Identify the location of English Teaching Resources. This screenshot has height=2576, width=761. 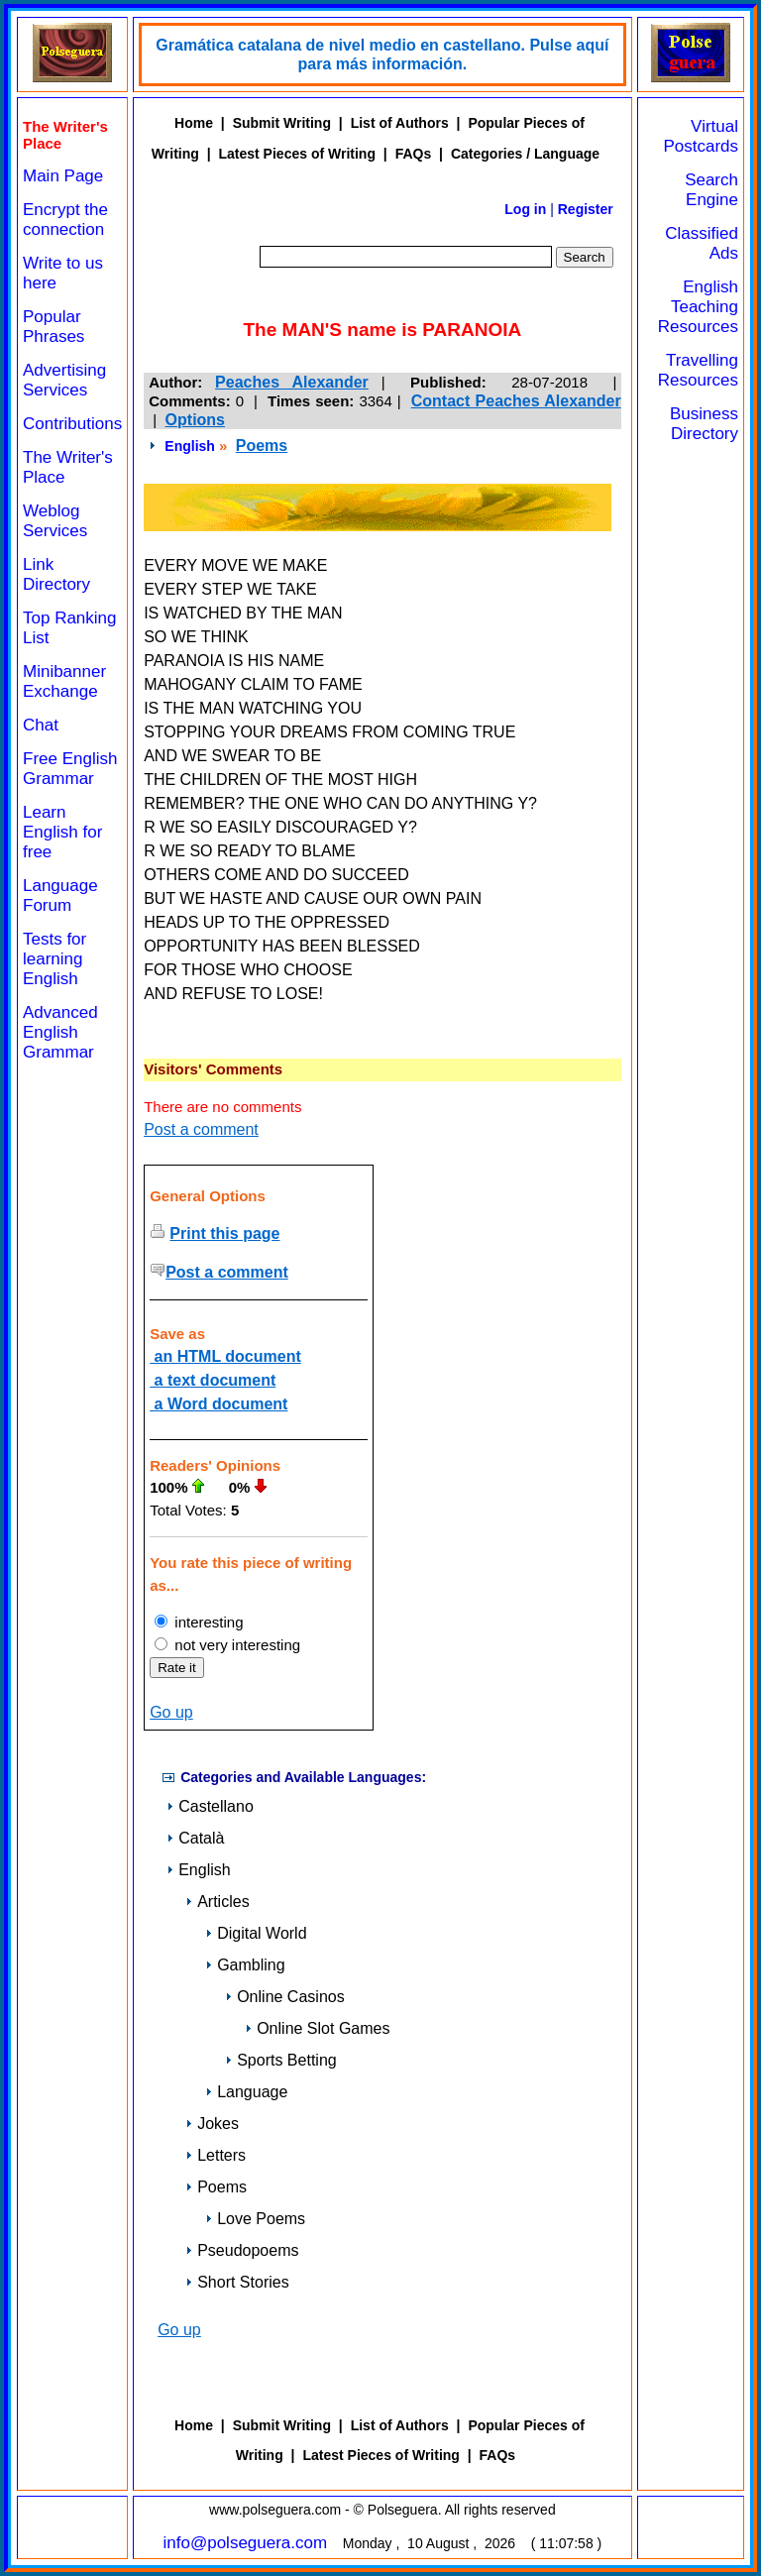
(698, 307).